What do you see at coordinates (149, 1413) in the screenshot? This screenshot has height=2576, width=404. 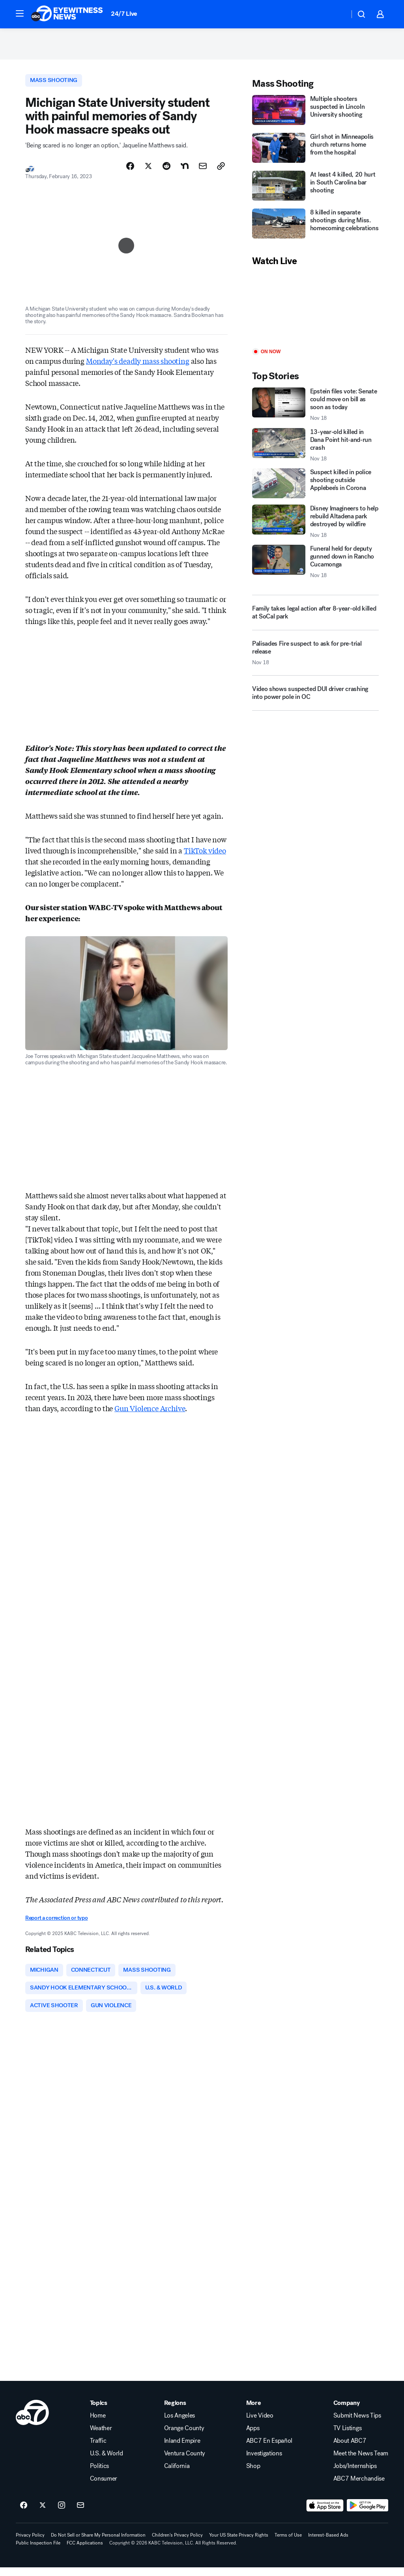 I see `Gun Violence Archive` at bounding box center [149, 1413].